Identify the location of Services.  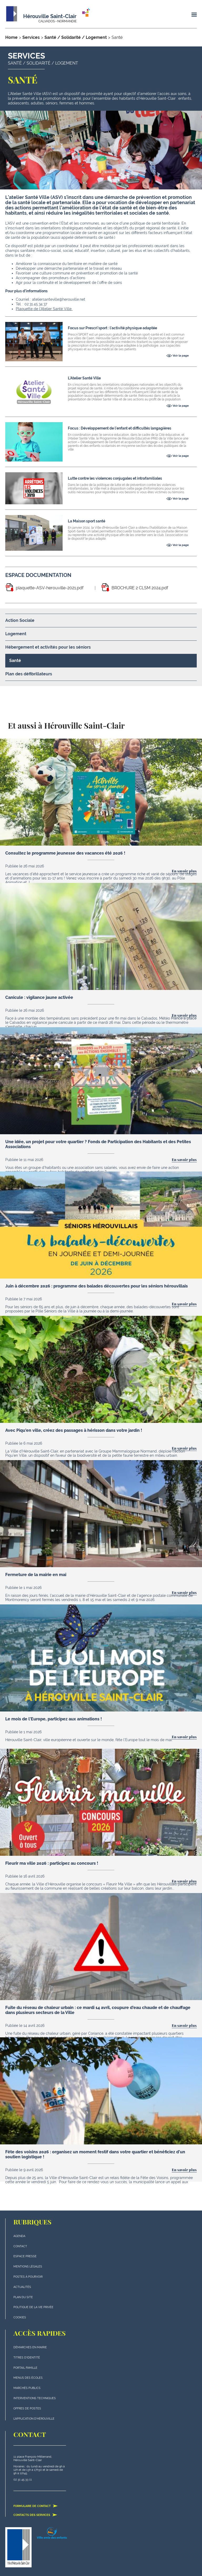
(31, 37).